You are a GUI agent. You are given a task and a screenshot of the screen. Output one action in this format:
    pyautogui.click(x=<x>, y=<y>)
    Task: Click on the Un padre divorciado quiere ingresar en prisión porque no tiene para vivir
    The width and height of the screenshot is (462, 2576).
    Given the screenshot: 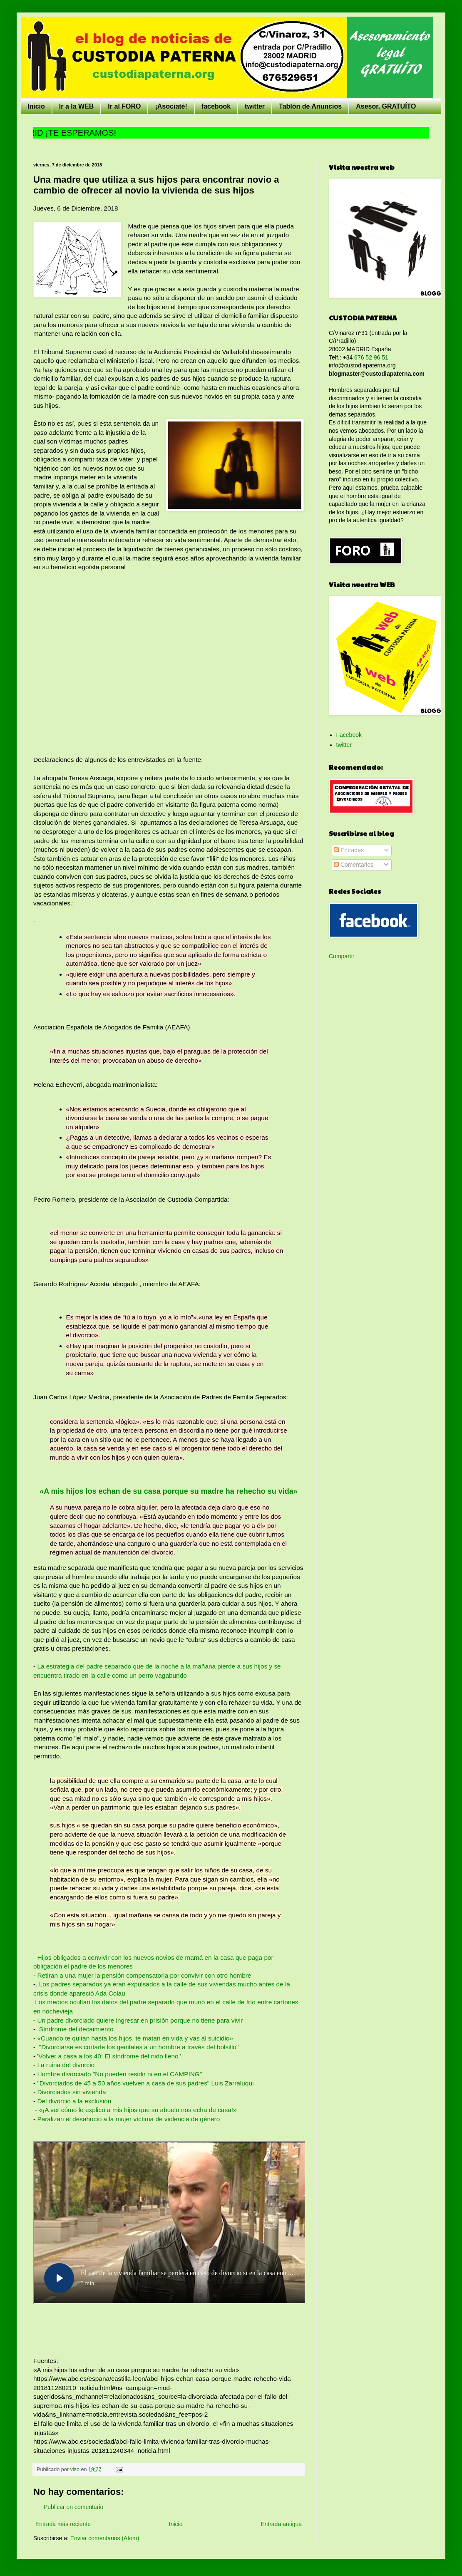 What is the action you would take?
    pyautogui.click(x=140, y=2020)
    